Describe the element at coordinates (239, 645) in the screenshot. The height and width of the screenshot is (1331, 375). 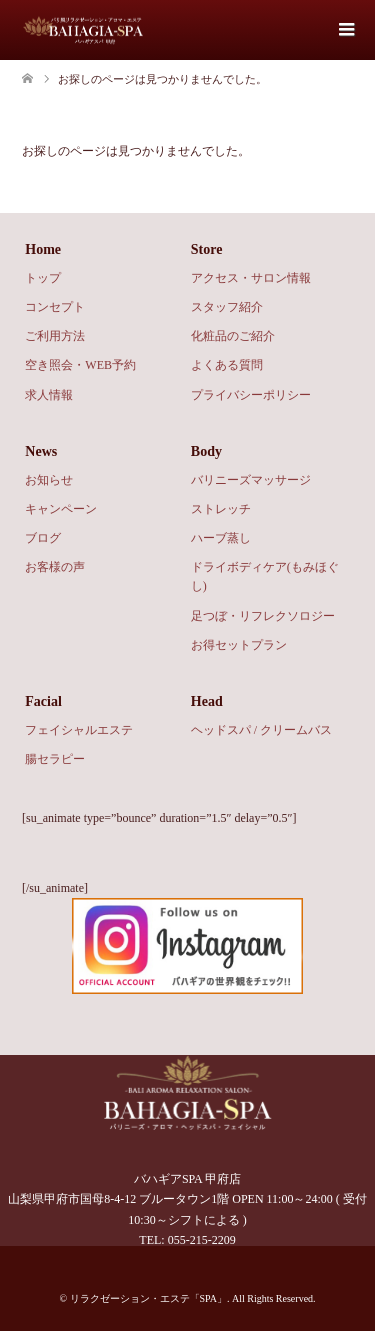
I see `お得セットプラン` at that location.